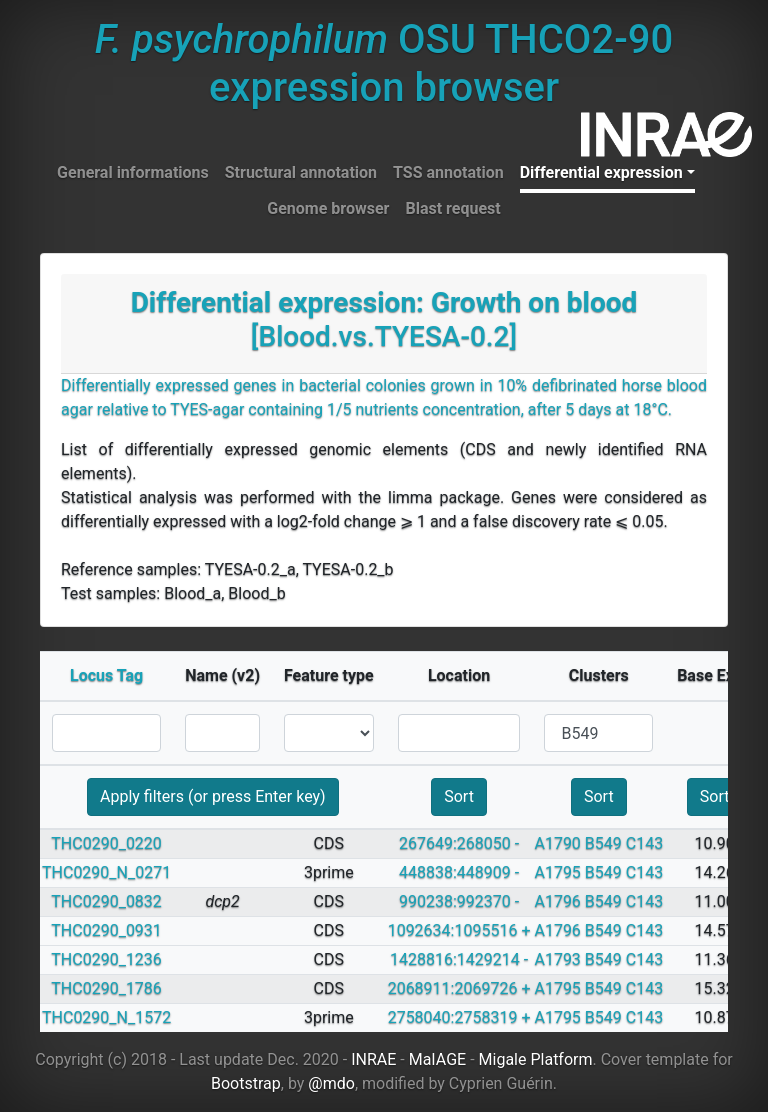 This screenshot has height=1112, width=768. What do you see at coordinates (213, 796) in the screenshot?
I see `Apply filters (or press Enter key)` at bounding box center [213, 796].